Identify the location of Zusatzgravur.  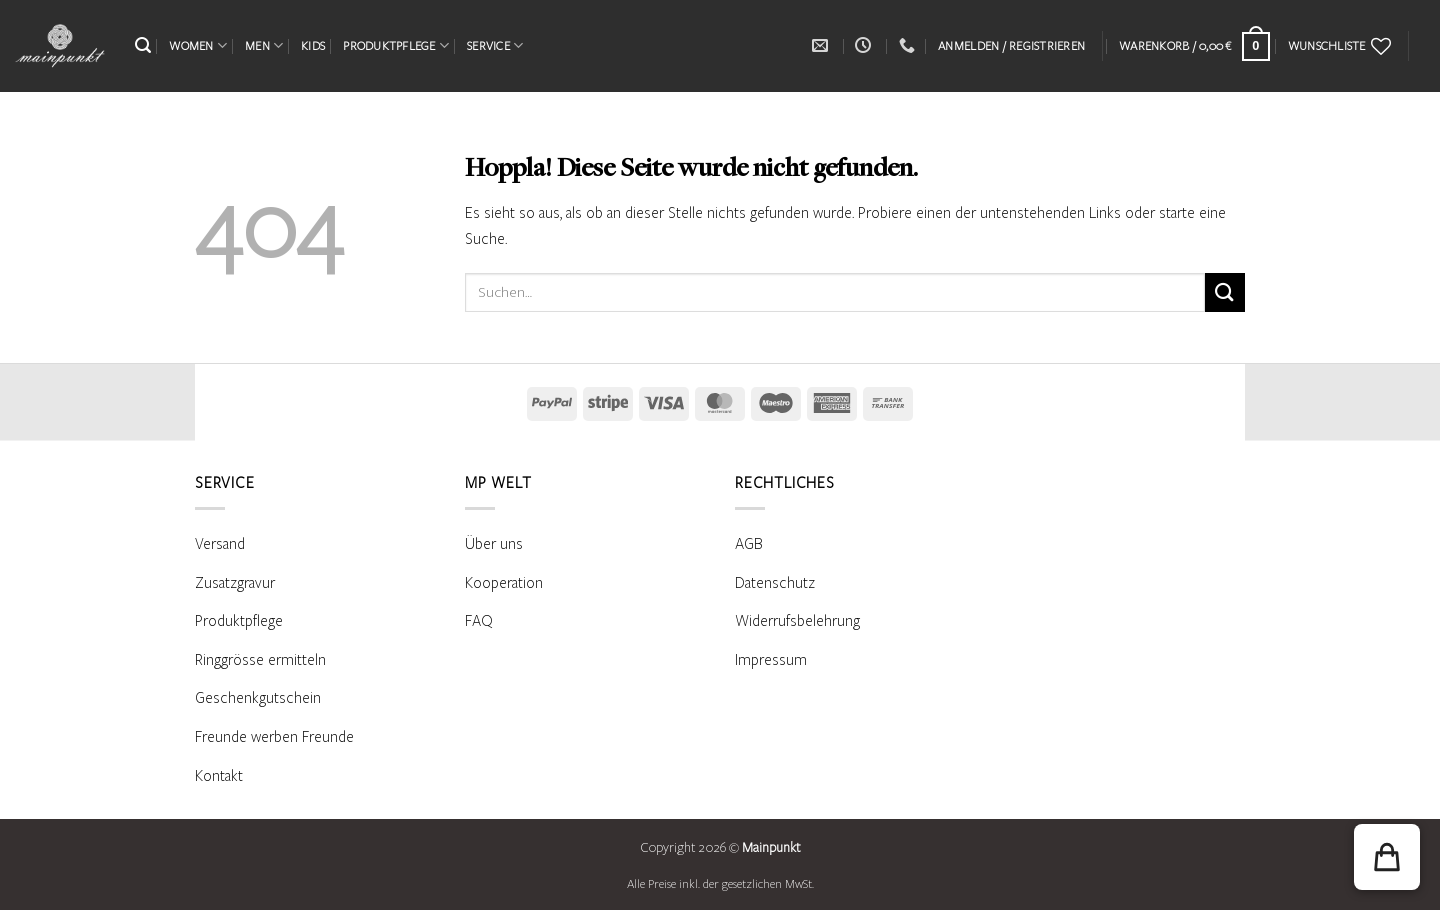
(235, 583).